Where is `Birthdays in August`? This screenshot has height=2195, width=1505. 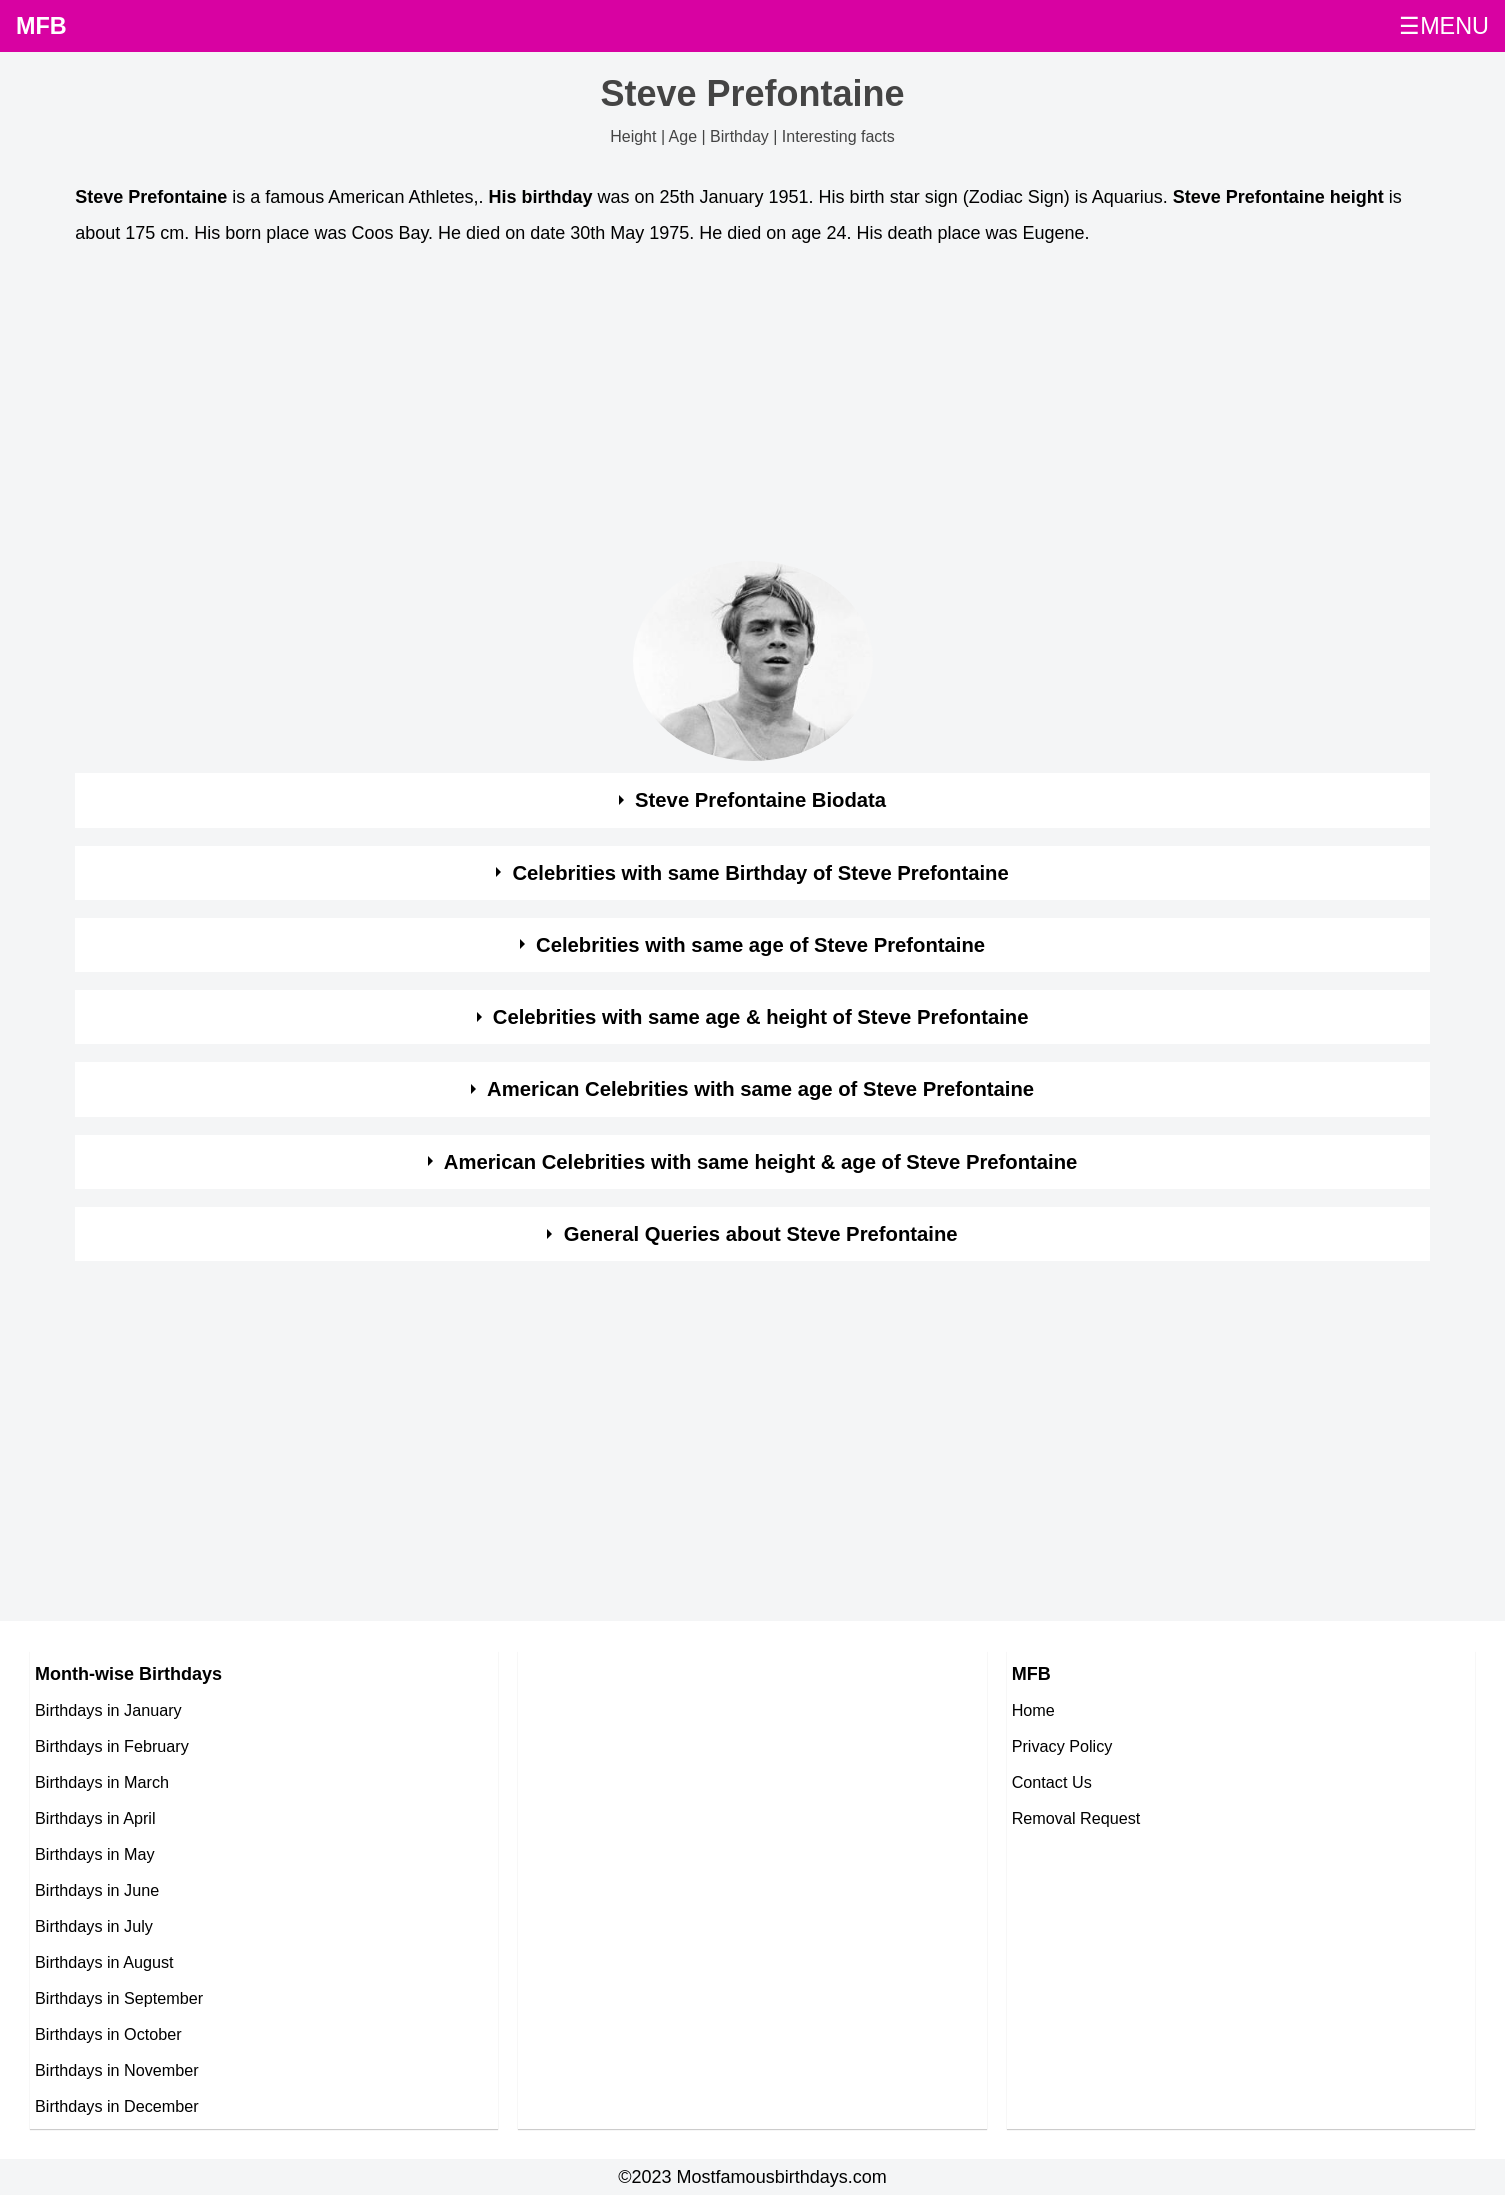
Birthdays in August is located at coordinates (104, 1962).